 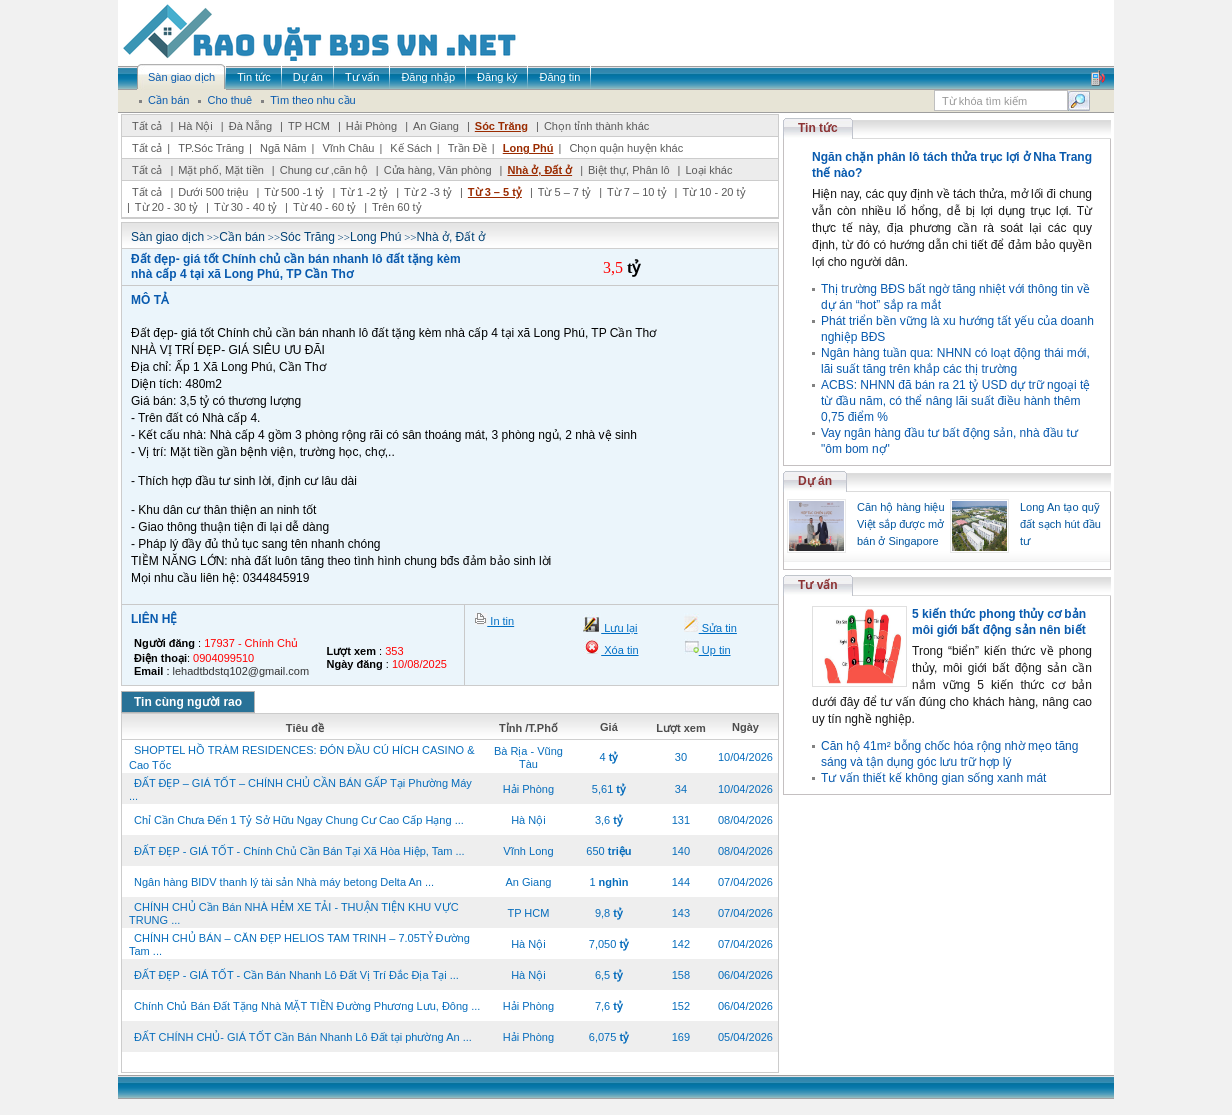 What do you see at coordinates (241, 671) in the screenshot?
I see `lehadtbdstq102@gmail.com` at bounding box center [241, 671].